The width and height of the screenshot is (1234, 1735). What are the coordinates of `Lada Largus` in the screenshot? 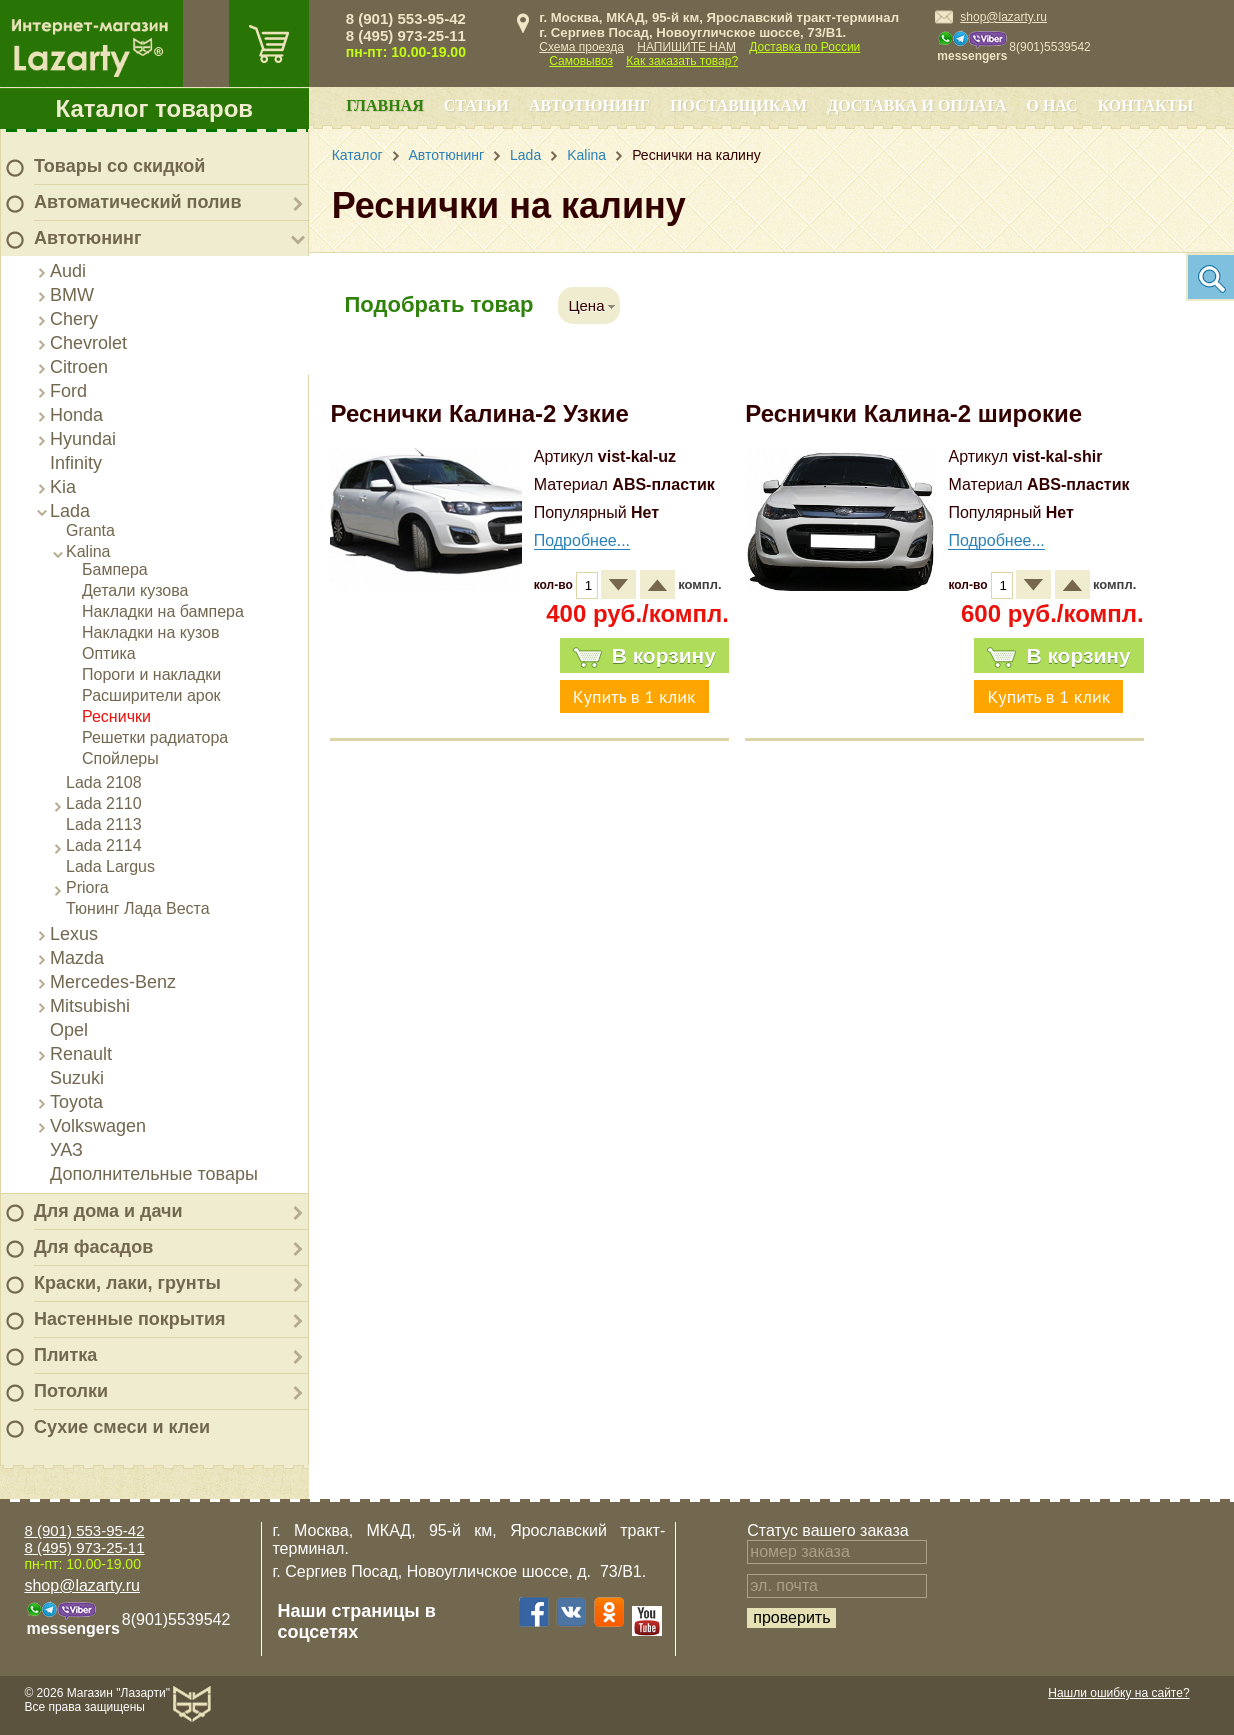 It's located at (110, 866).